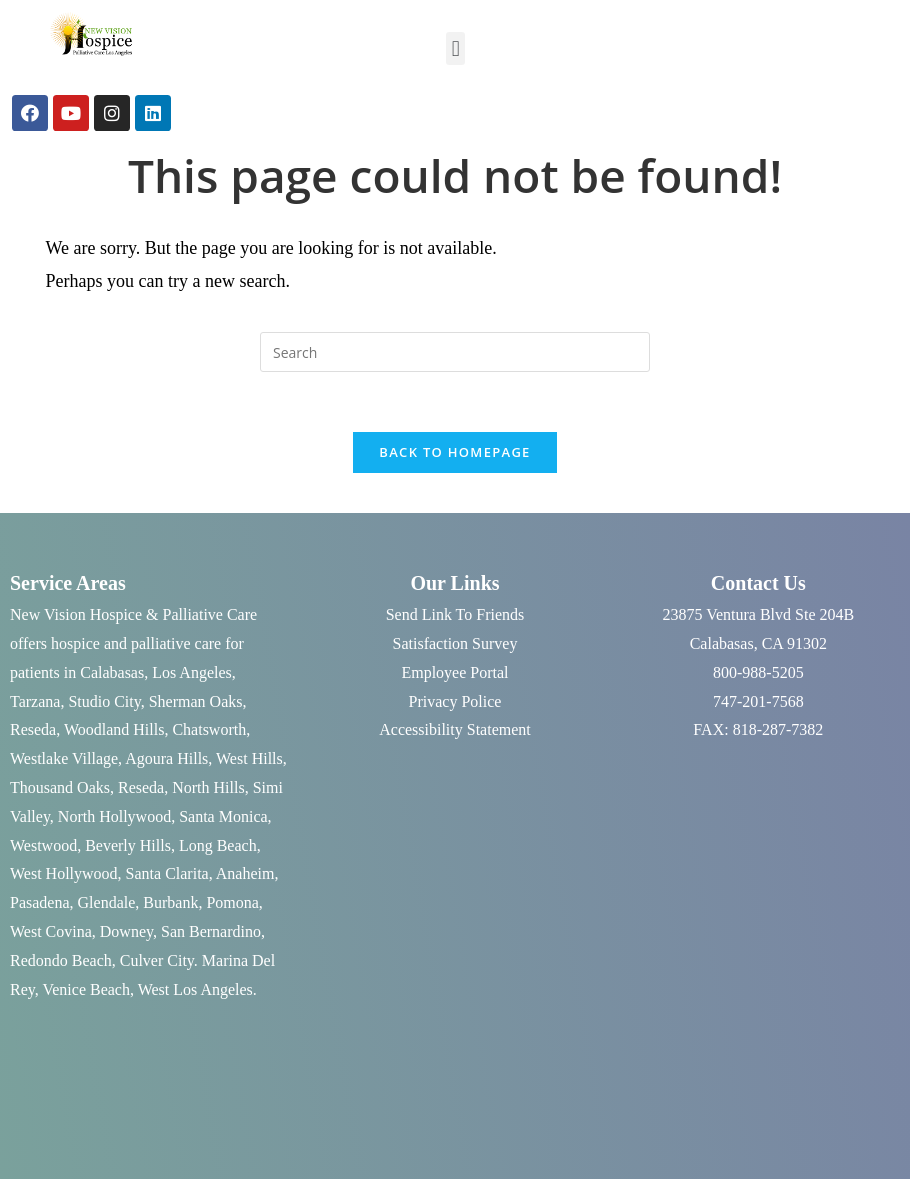 The width and height of the screenshot is (910, 1179). What do you see at coordinates (116, 729) in the screenshot?
I see `Woodland Hills,` at bounding box center [116, 729].